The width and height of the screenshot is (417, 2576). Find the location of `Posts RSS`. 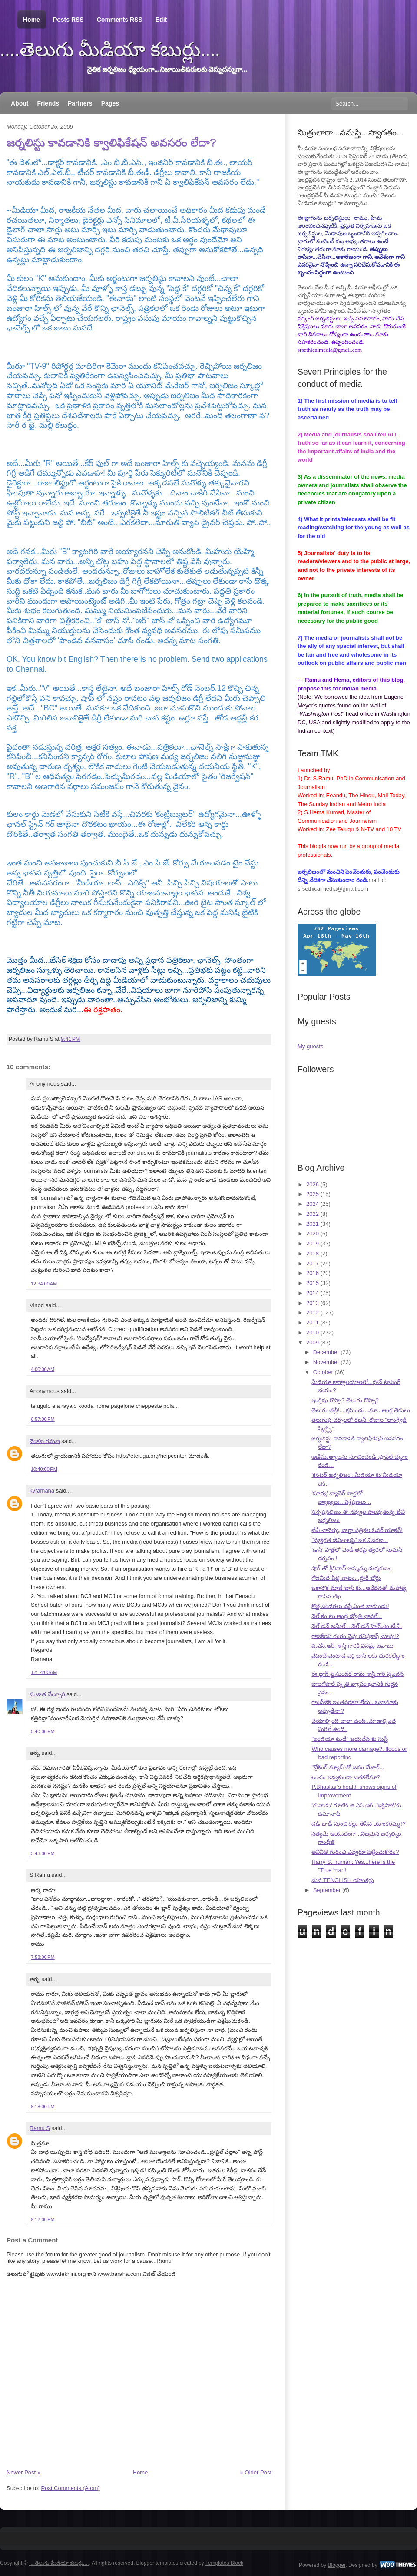

Posts RSS is located at coordinates (68, 19).